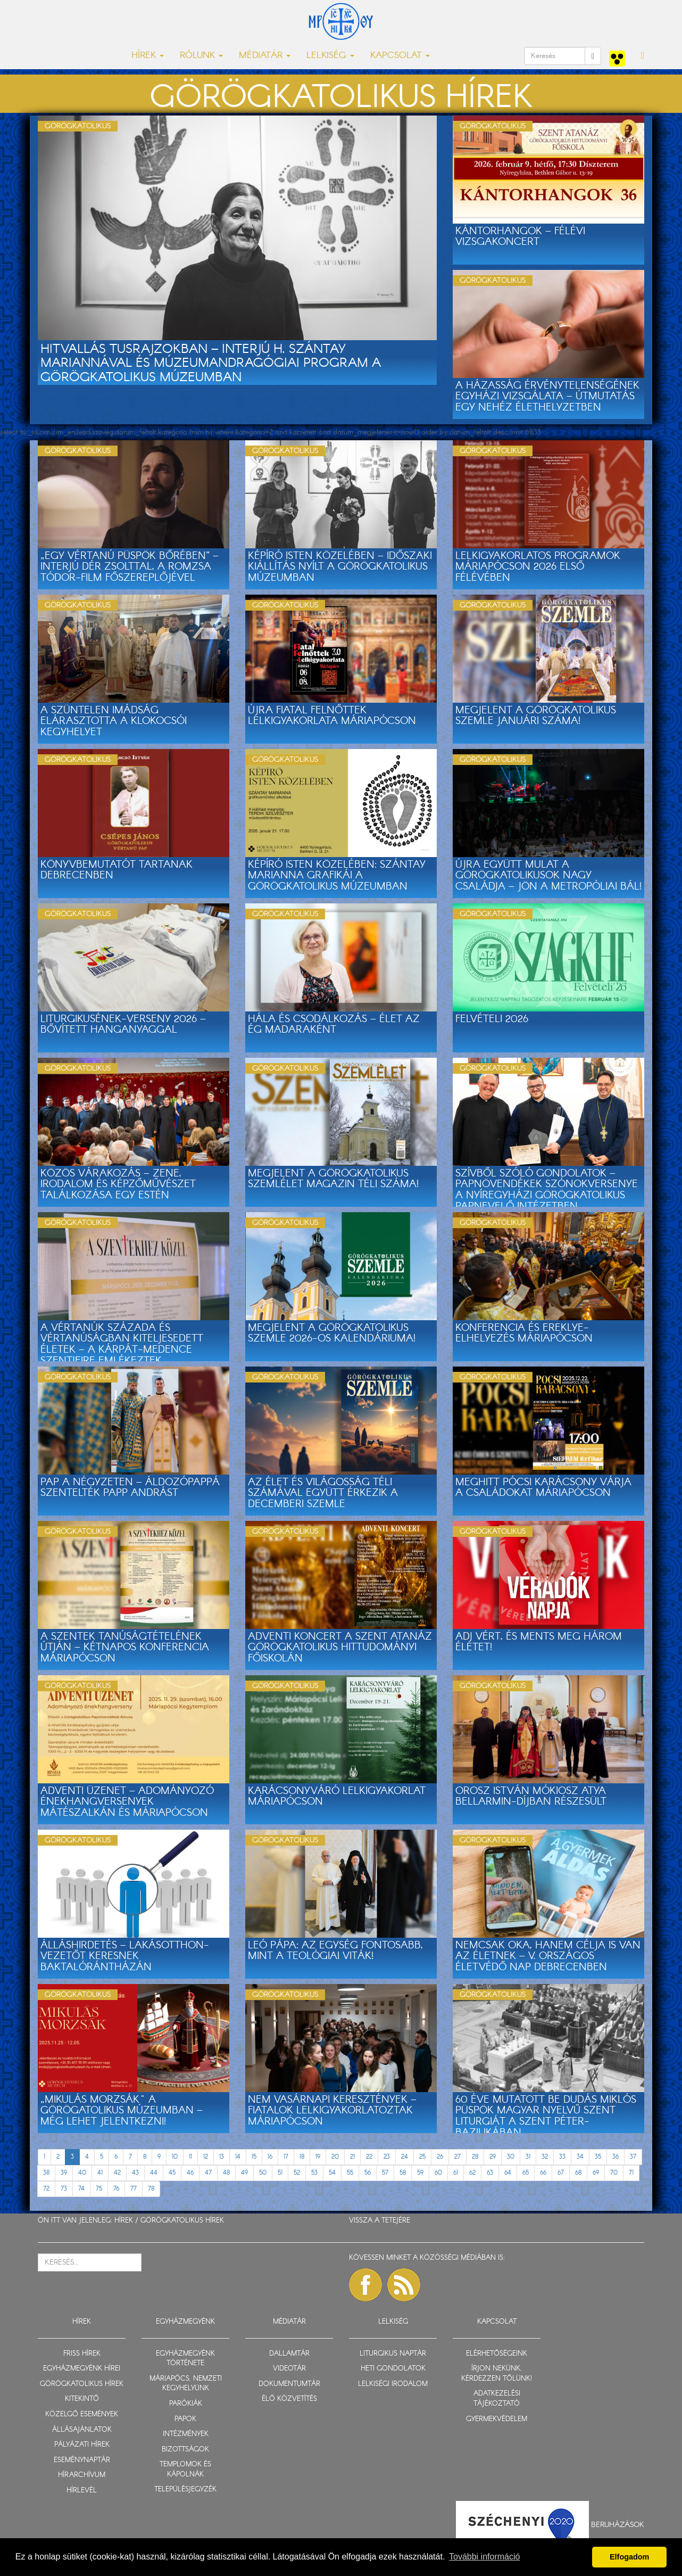 This screenshot has width=682, height=2576. I want to click on 22, so click(369, 2156).